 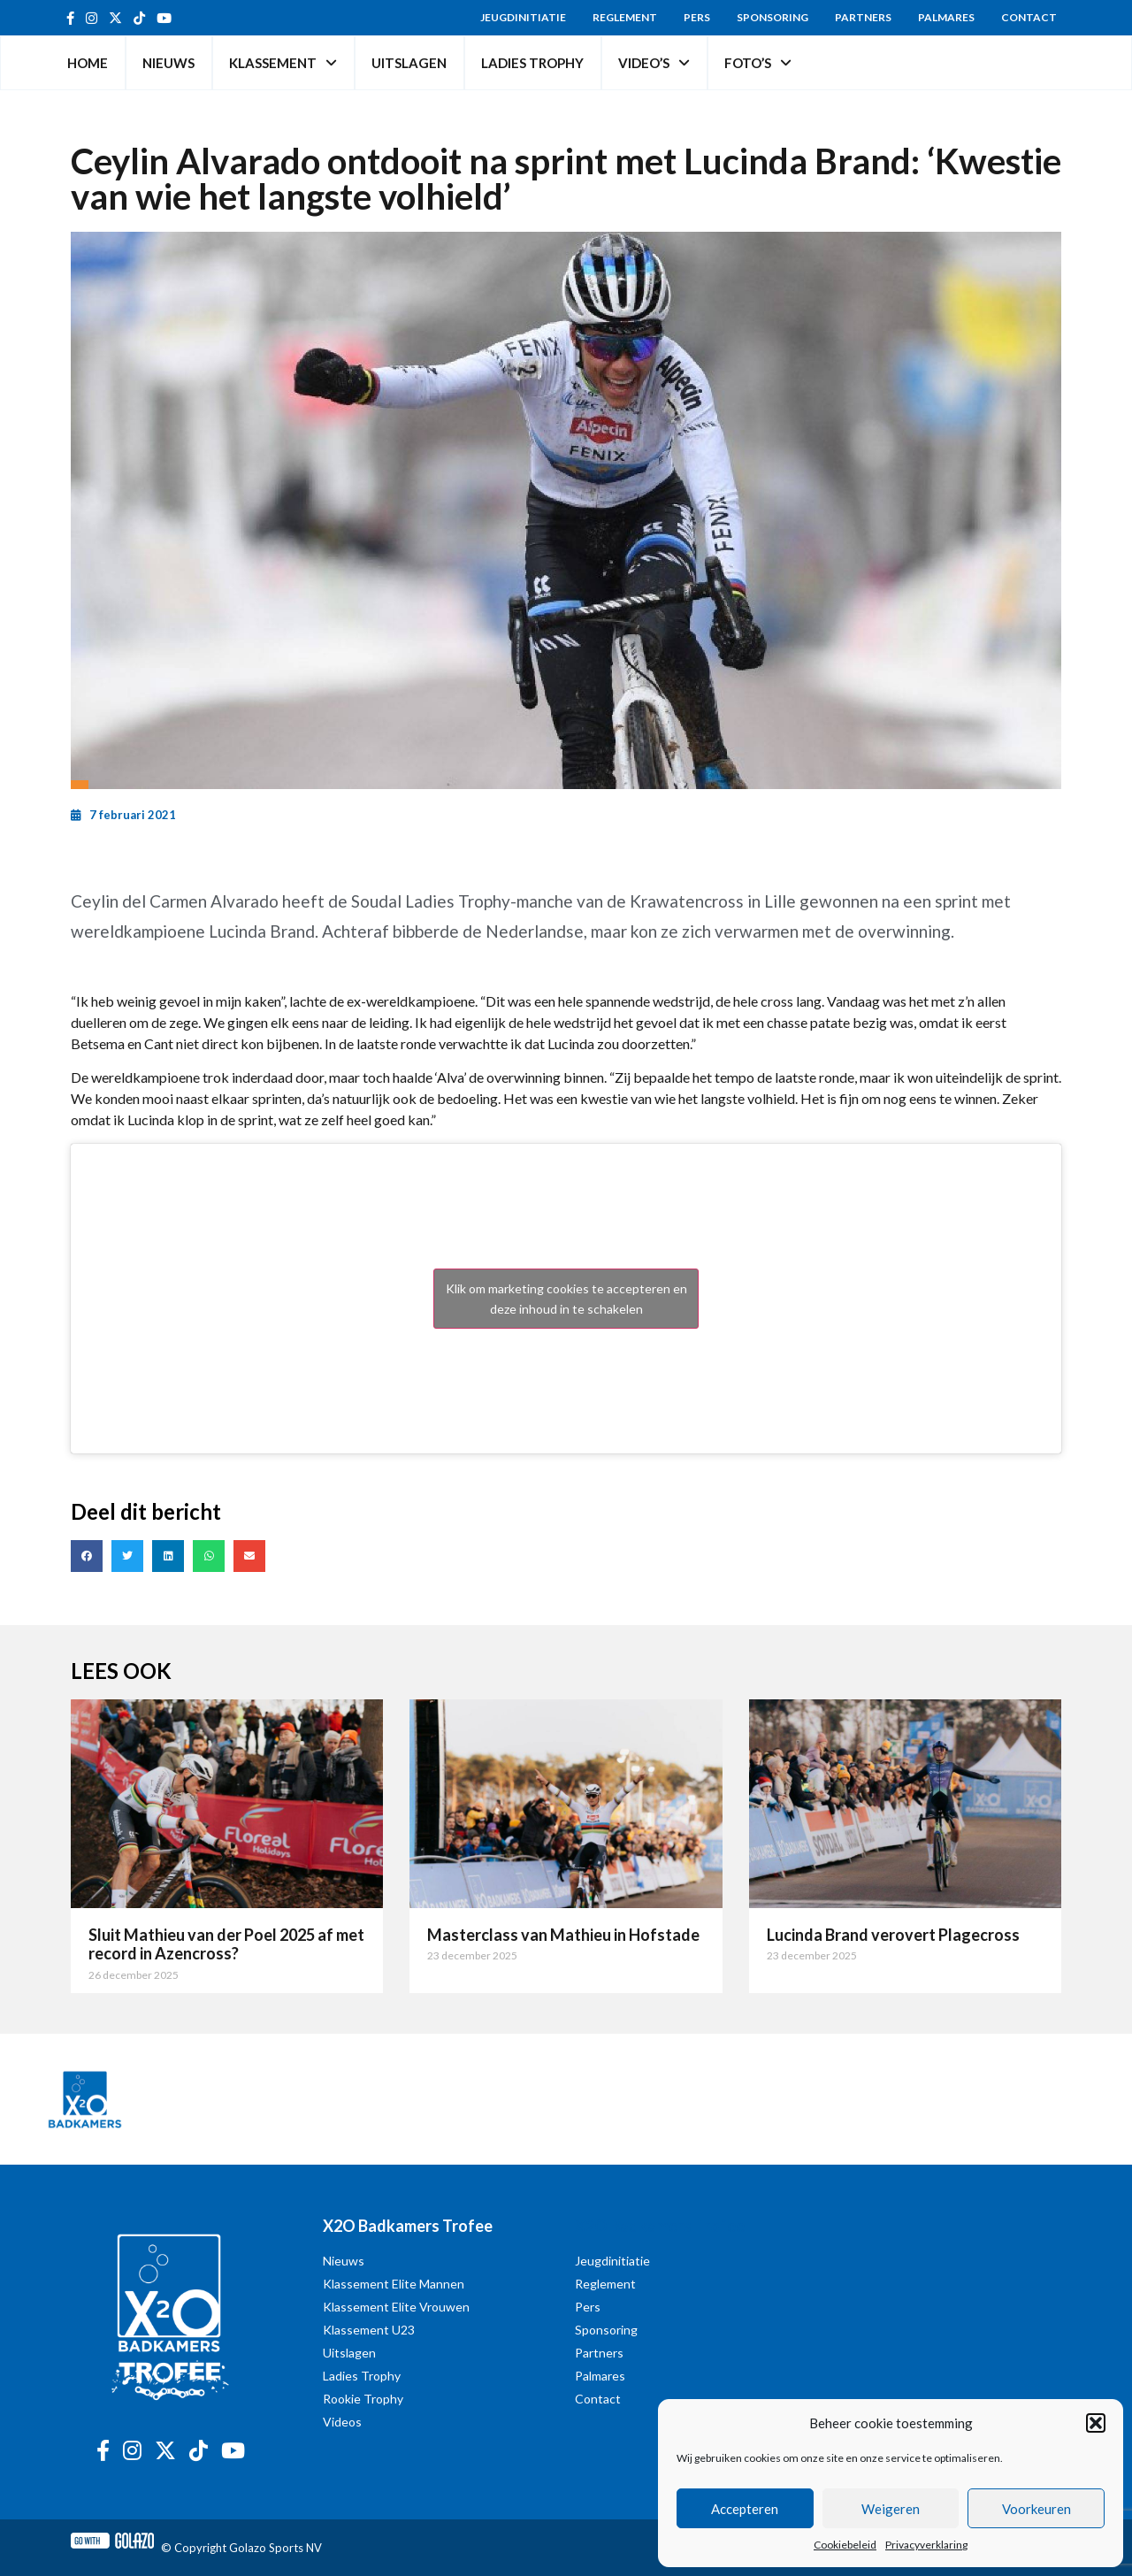 What do you see at coordinates (863, 17) in the screenshot?
I see `Partners` at bounding box center [863, 17].